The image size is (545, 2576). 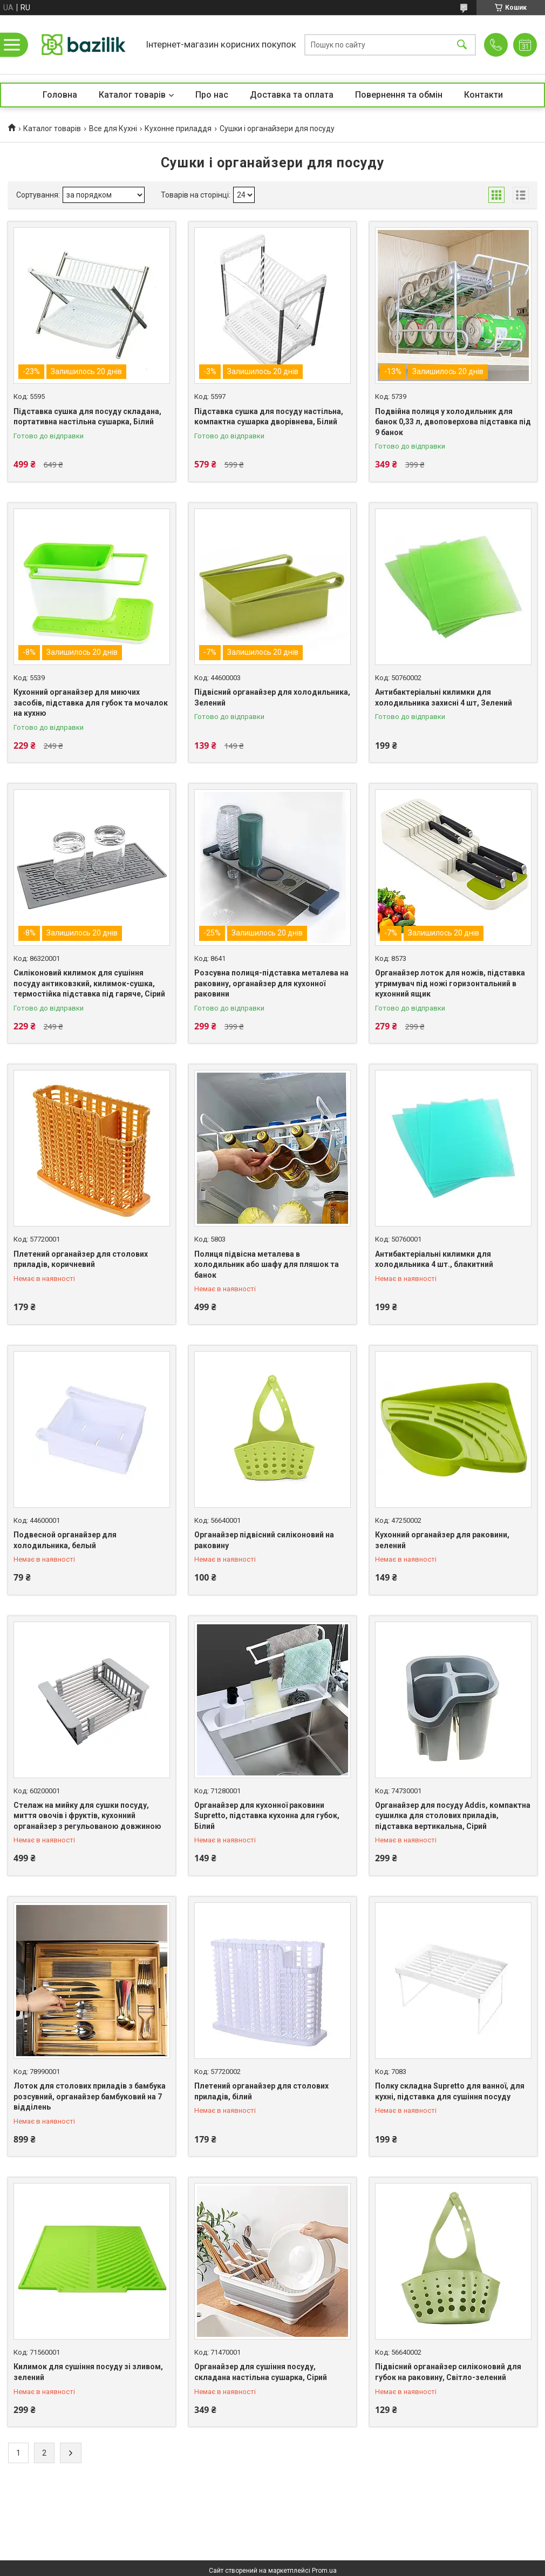 What do you see at coordinates (443, 697) in the screenshot?
I see `Антибактеріальні килимки для холодильника захисні 4 шт, Зелений` at bounding box center [443, 697].